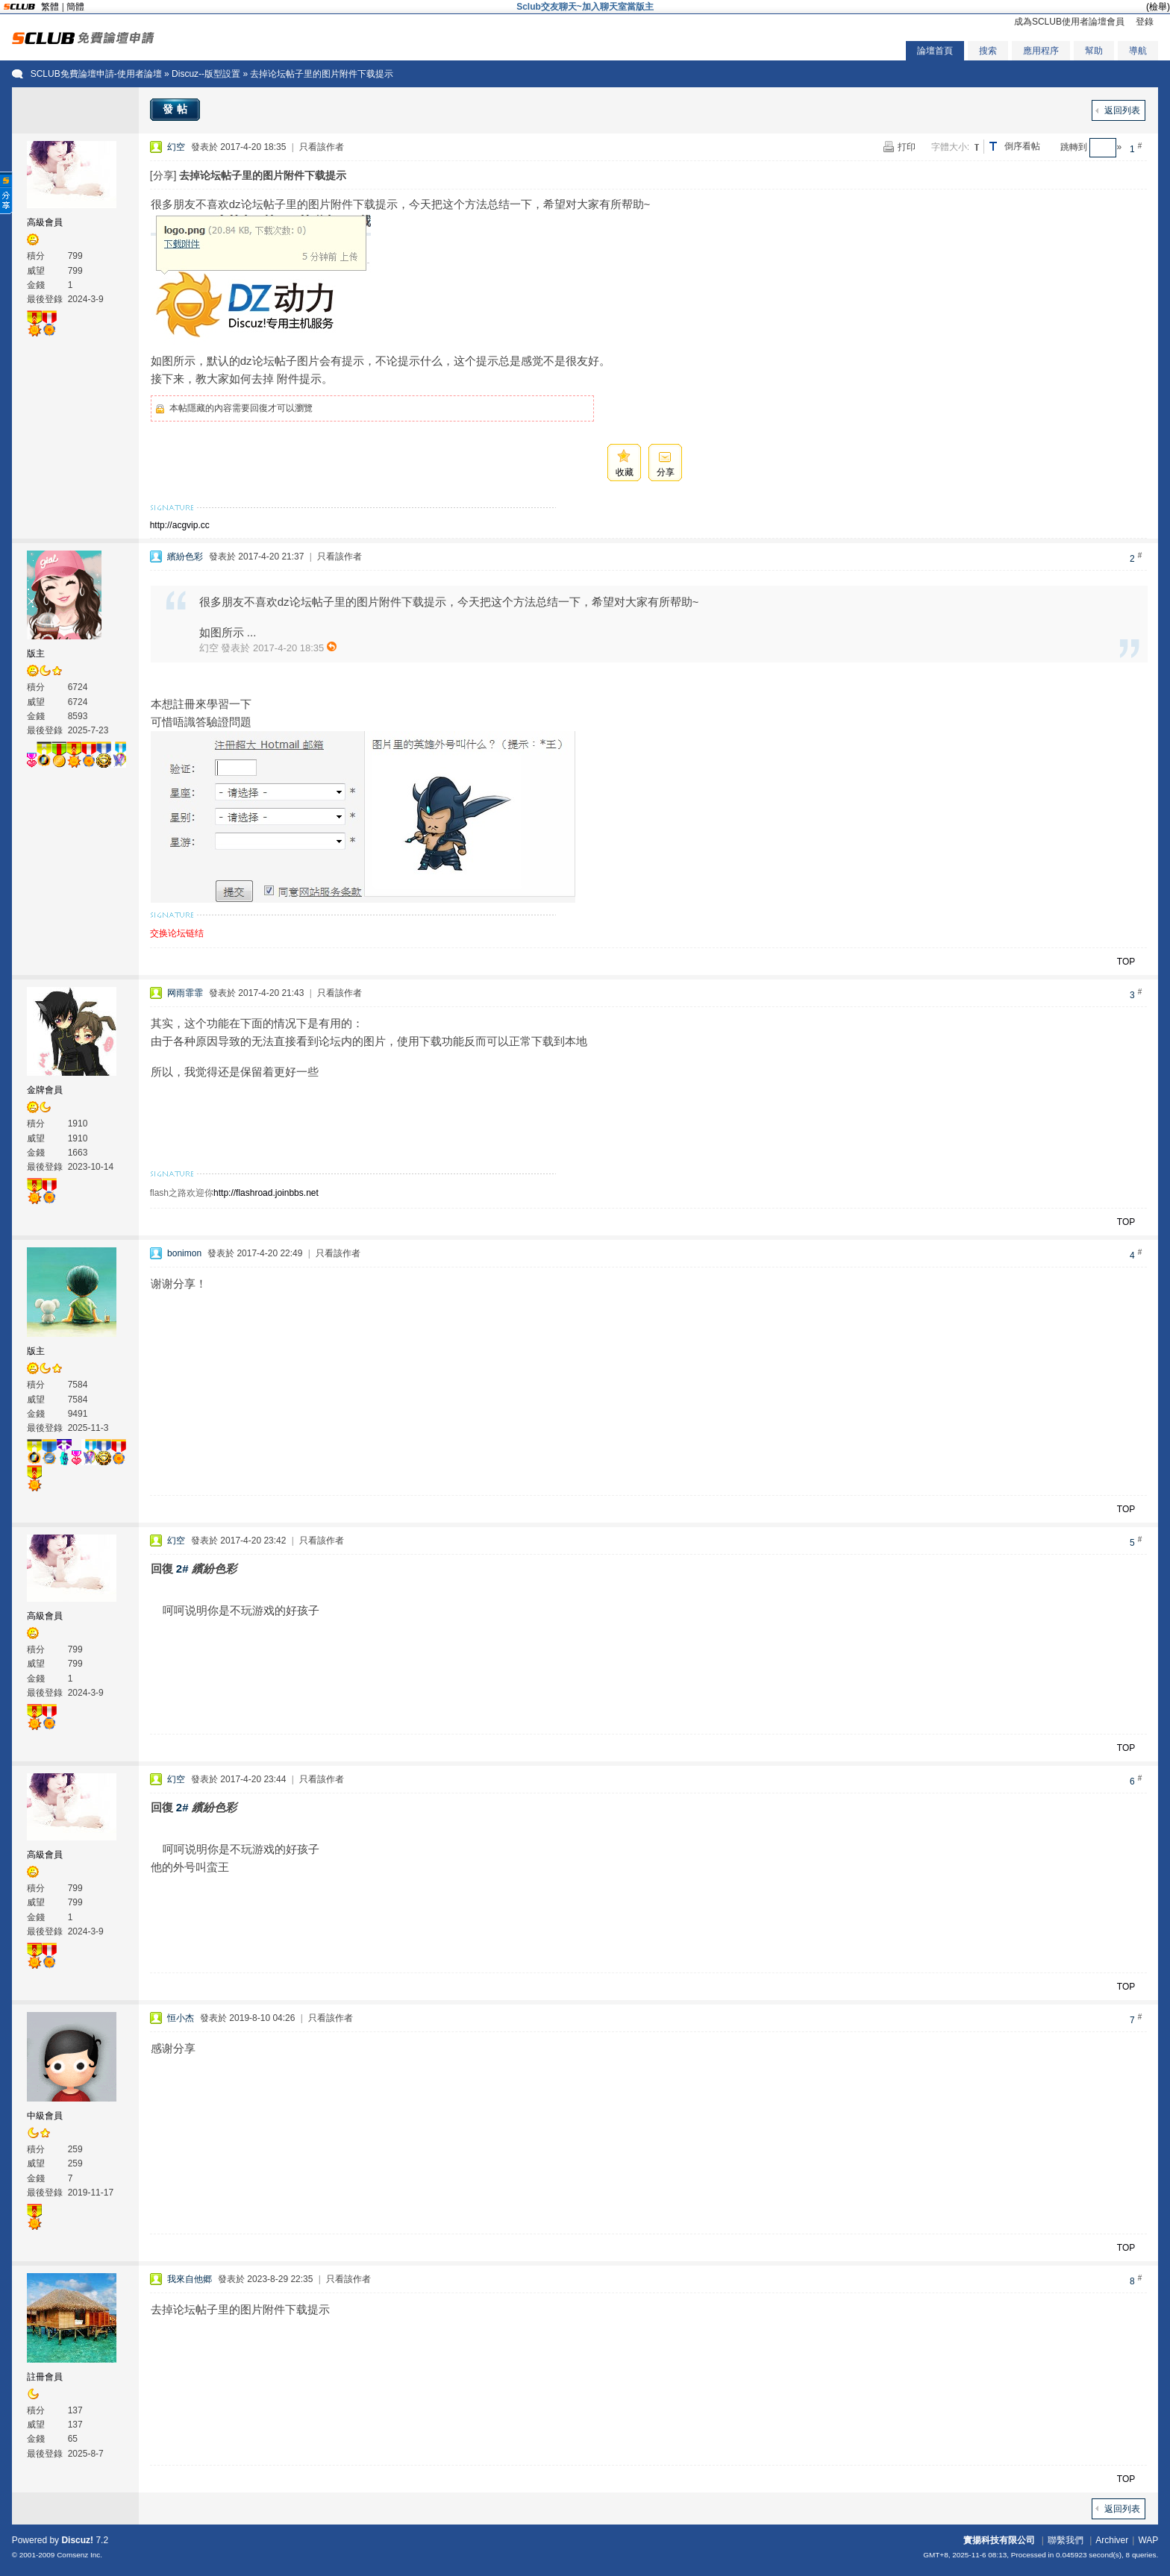  I want to click on http://acgvip.cc, so click(180, 525).